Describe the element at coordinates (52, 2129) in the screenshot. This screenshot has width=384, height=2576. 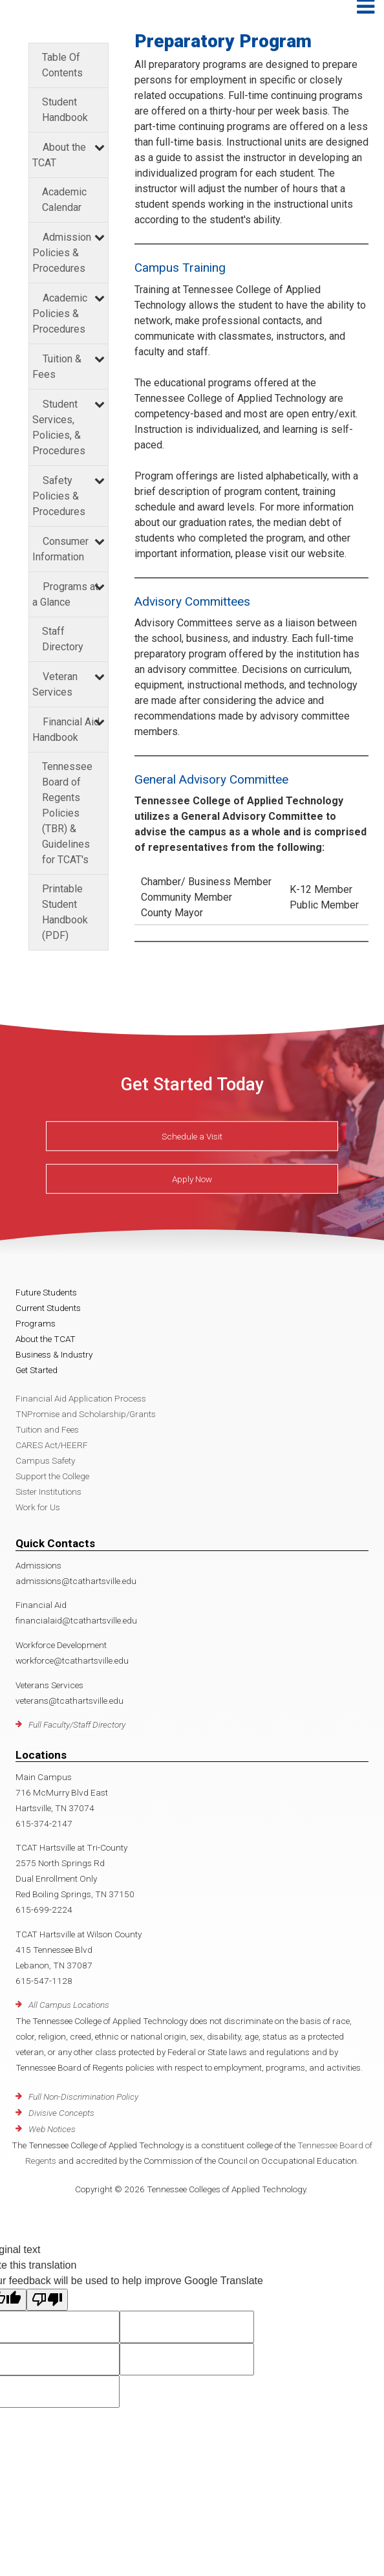
I see `Web Notices` at that location.